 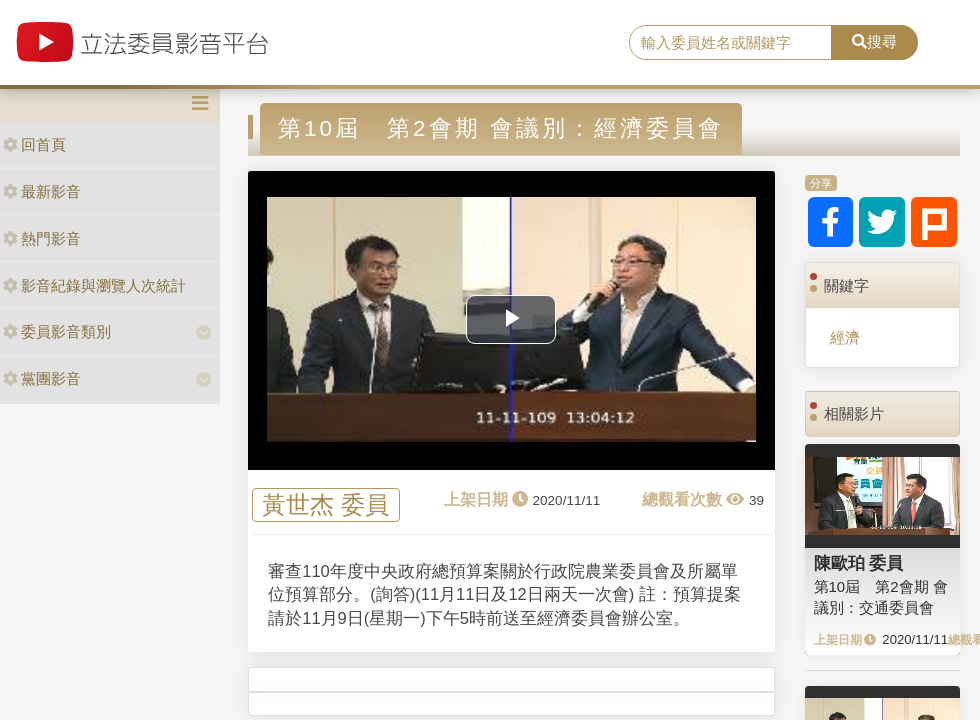 I want to click on 陳歐珀 委員, so click(x=859, y=563).